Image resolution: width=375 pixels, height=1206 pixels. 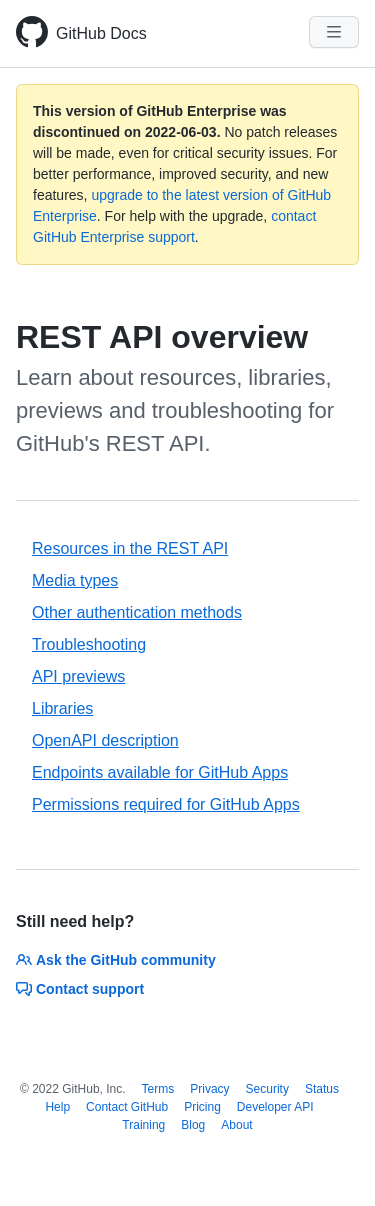 What do you see at coordinates (143, 1125) in the screenshot?
I see `Training` at bounding box center [143, 1125].